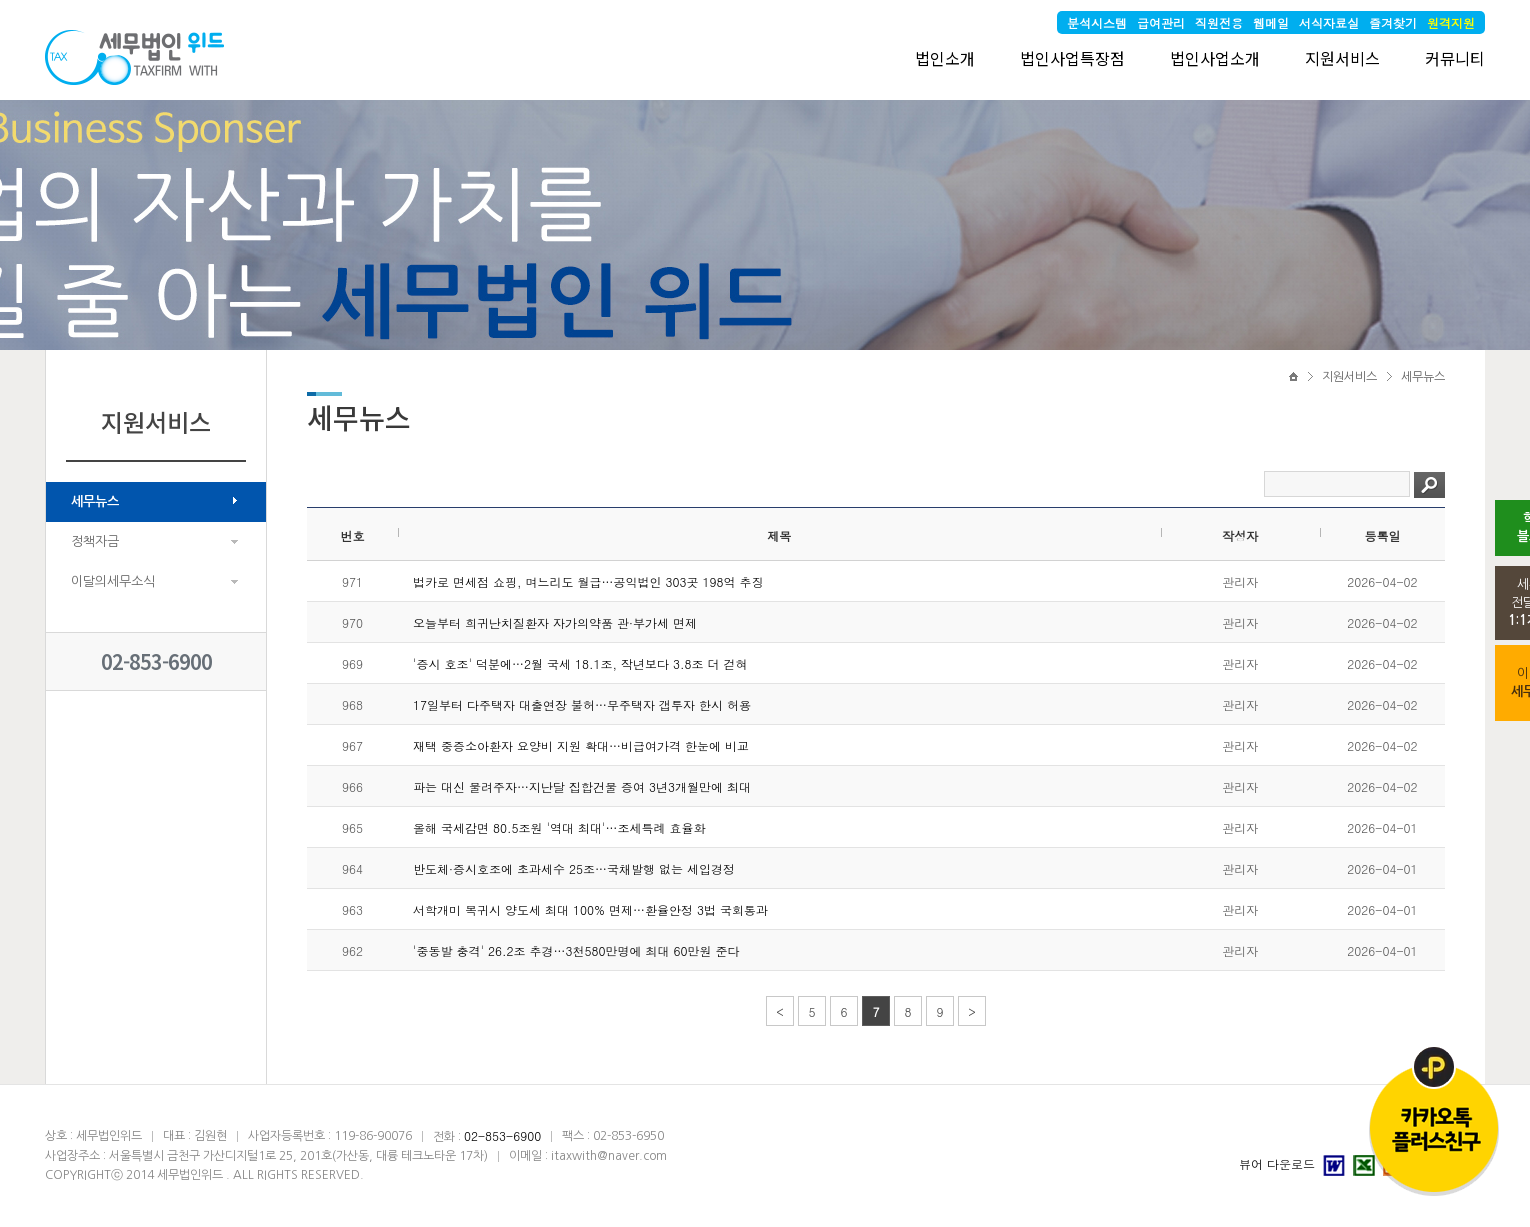  I want to click on 직원전용, so click(1219, 22).